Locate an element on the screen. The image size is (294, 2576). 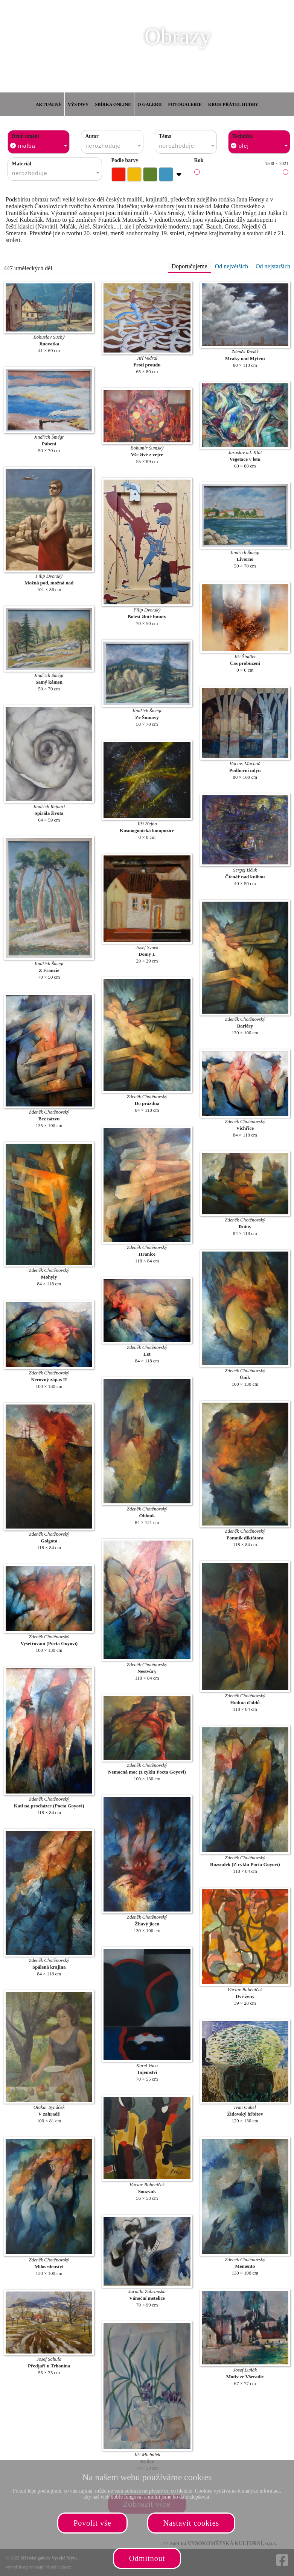
Odmítnout is located at coordinates (147, 2558).